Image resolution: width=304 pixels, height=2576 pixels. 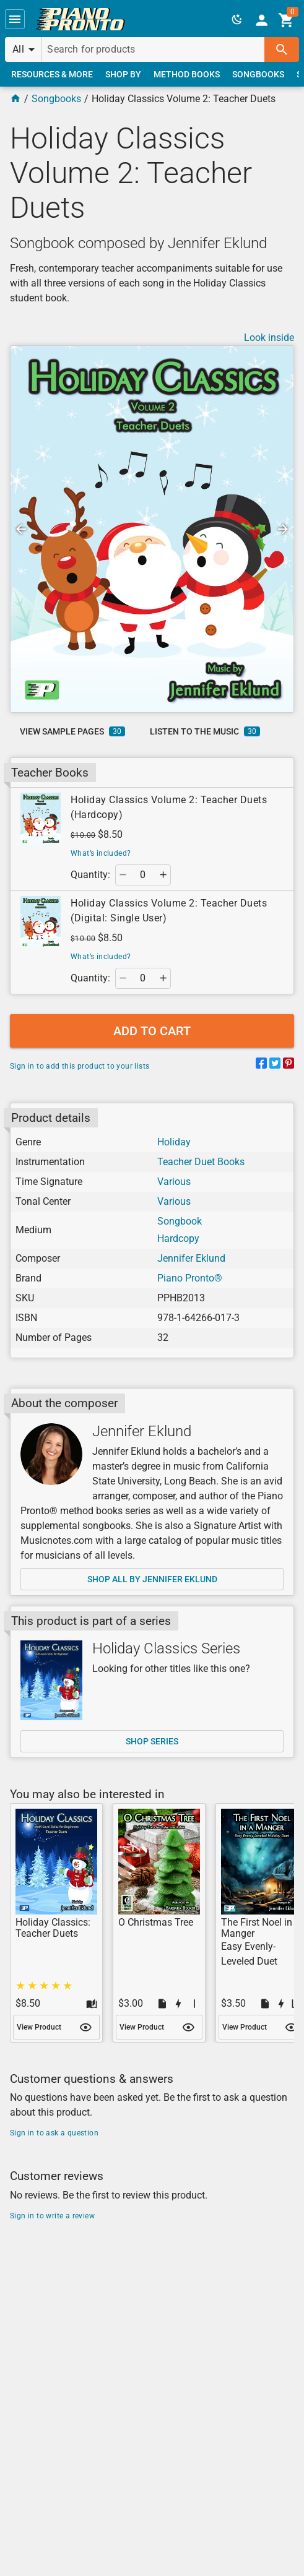 What do you see at coordinates (261, 1065) in the screenshot?
I see `[Share on Facebook]` at bounding box center [261, 1065].